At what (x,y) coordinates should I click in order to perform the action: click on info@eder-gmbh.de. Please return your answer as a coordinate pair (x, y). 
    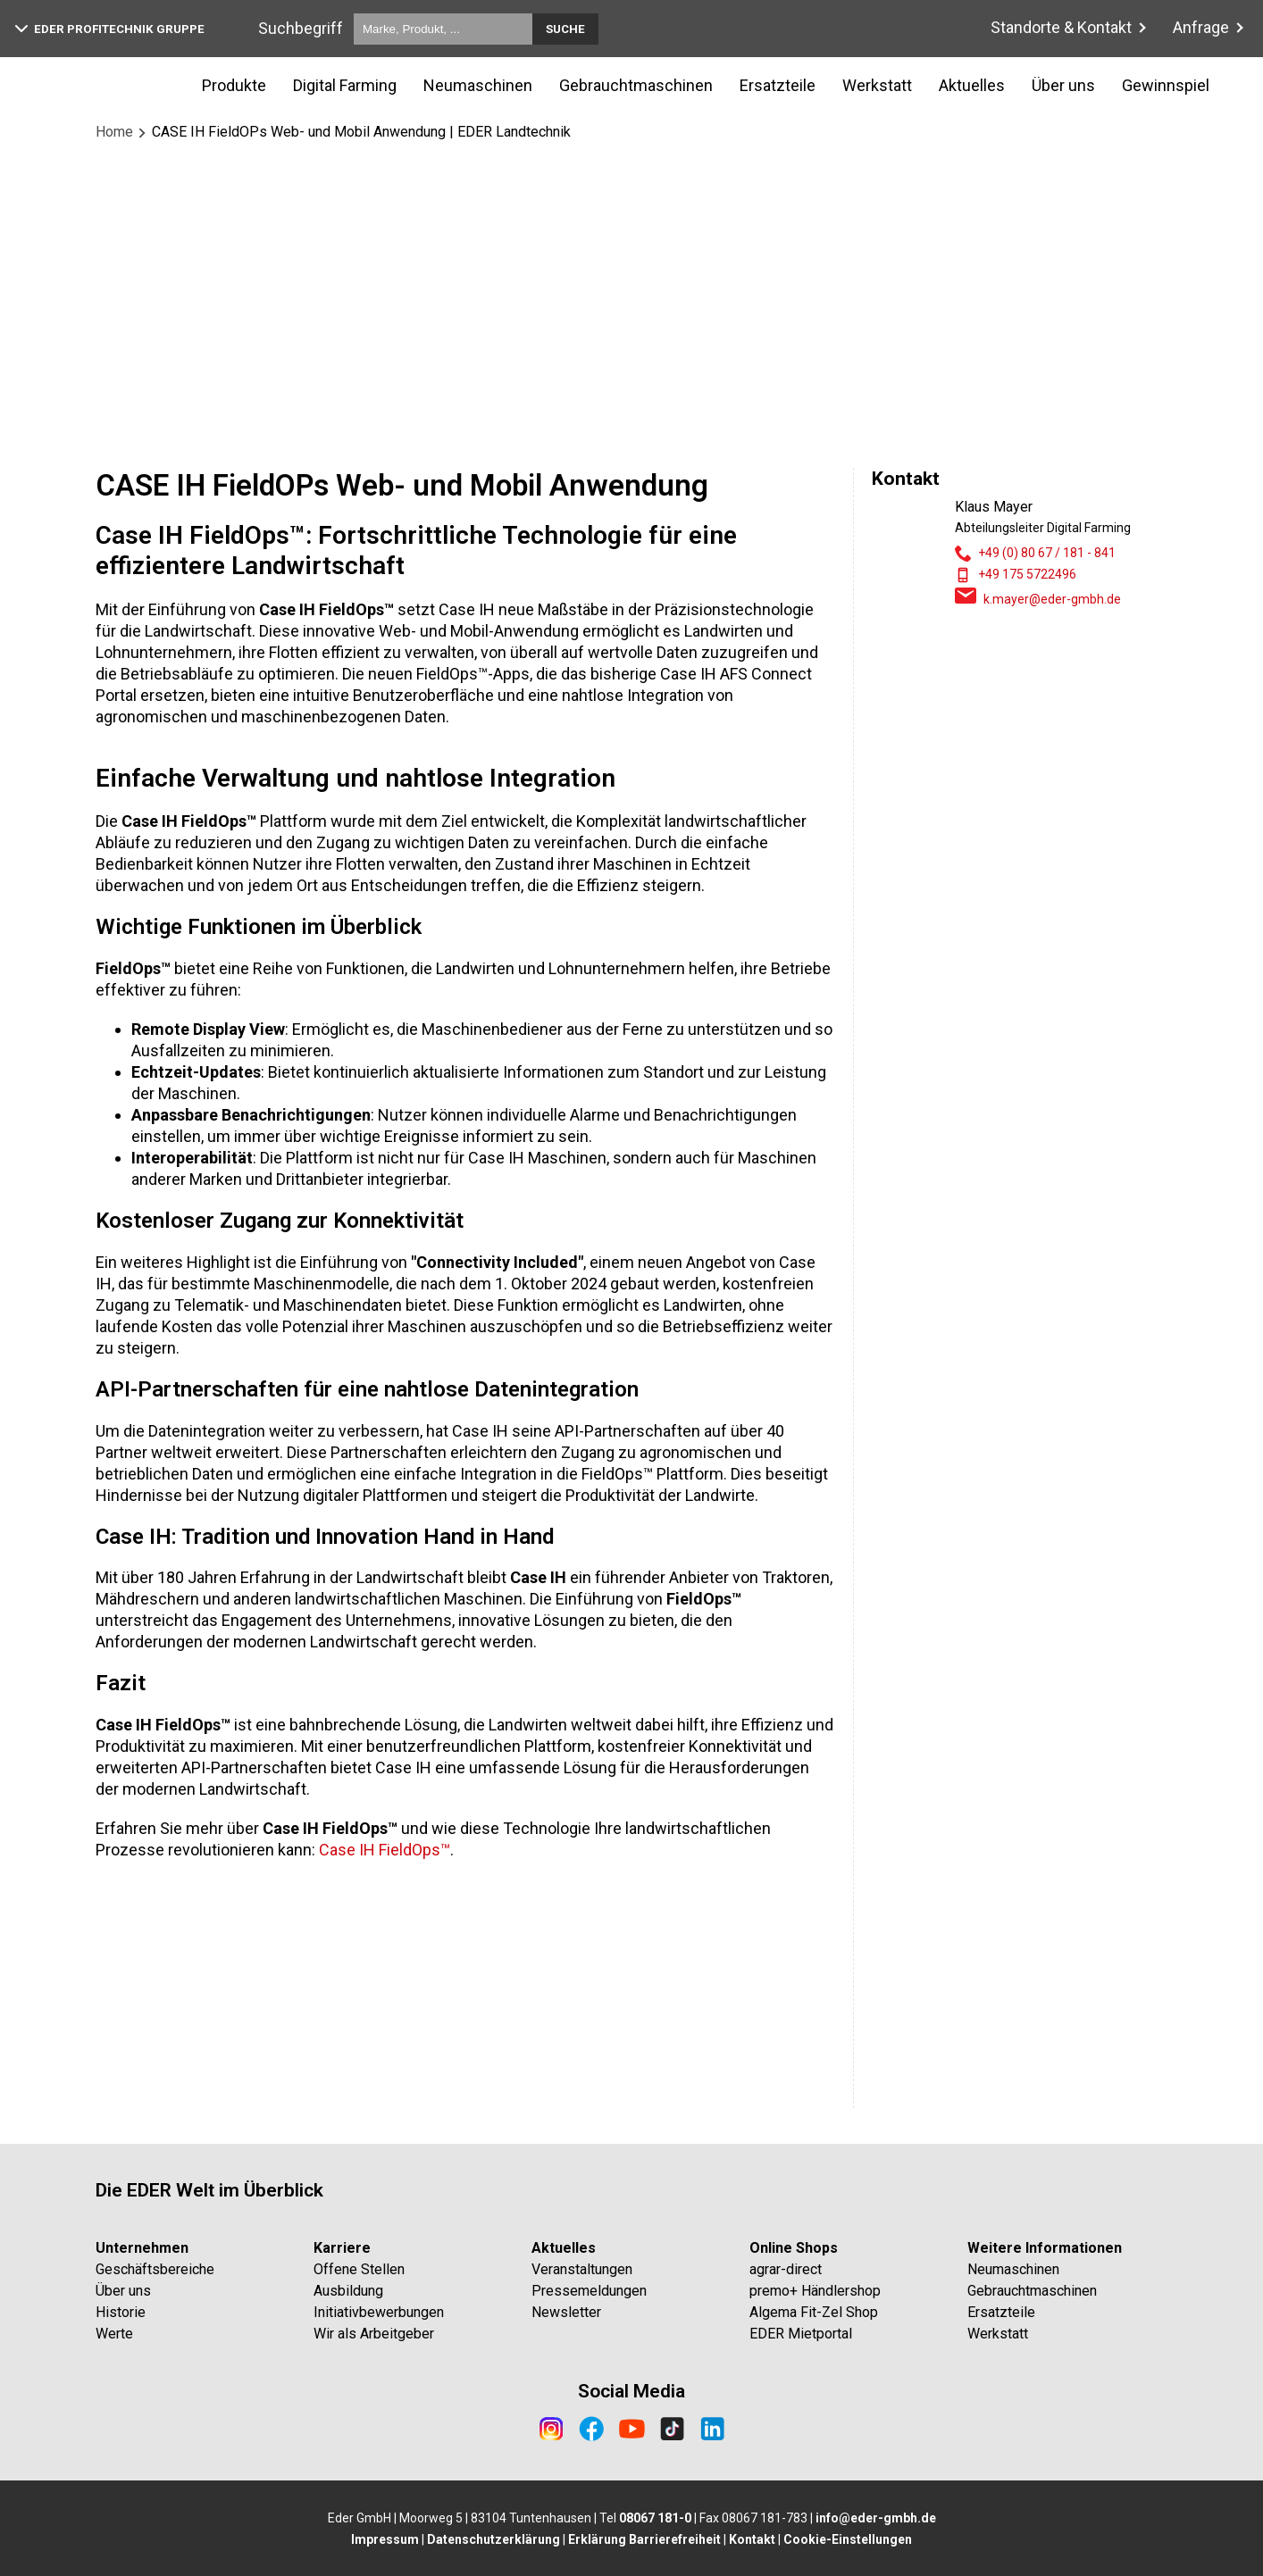
    Looking at the image, I should click on (876, 2518).